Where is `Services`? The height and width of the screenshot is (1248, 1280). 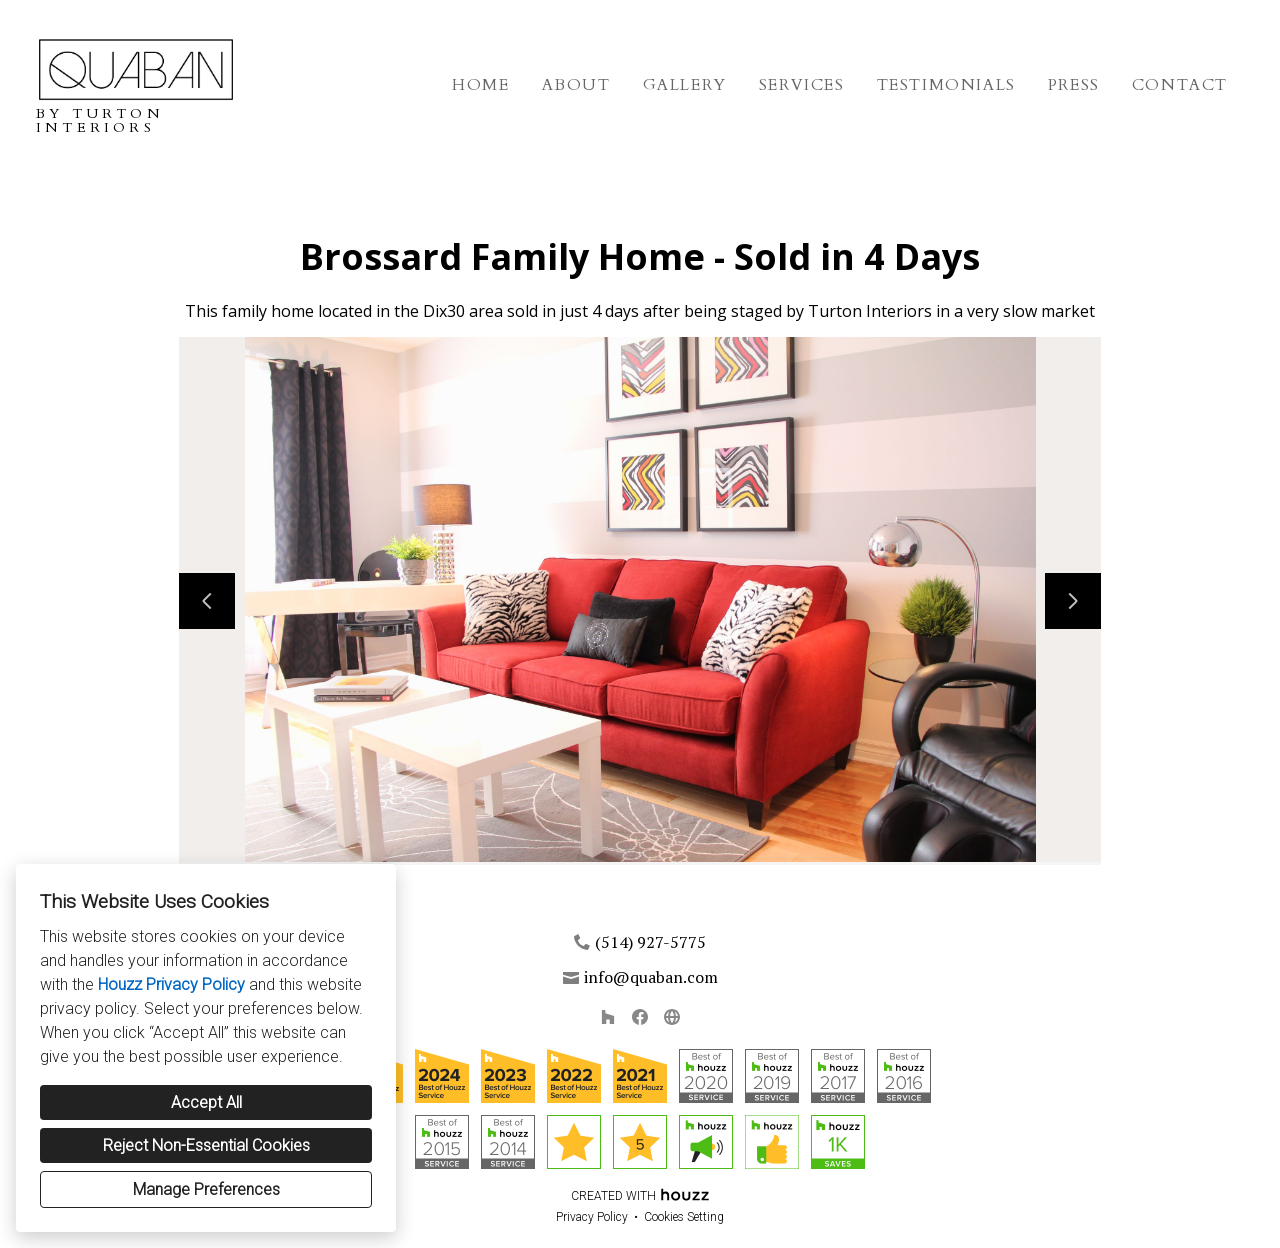 Services is located at coordinates (802, 85).